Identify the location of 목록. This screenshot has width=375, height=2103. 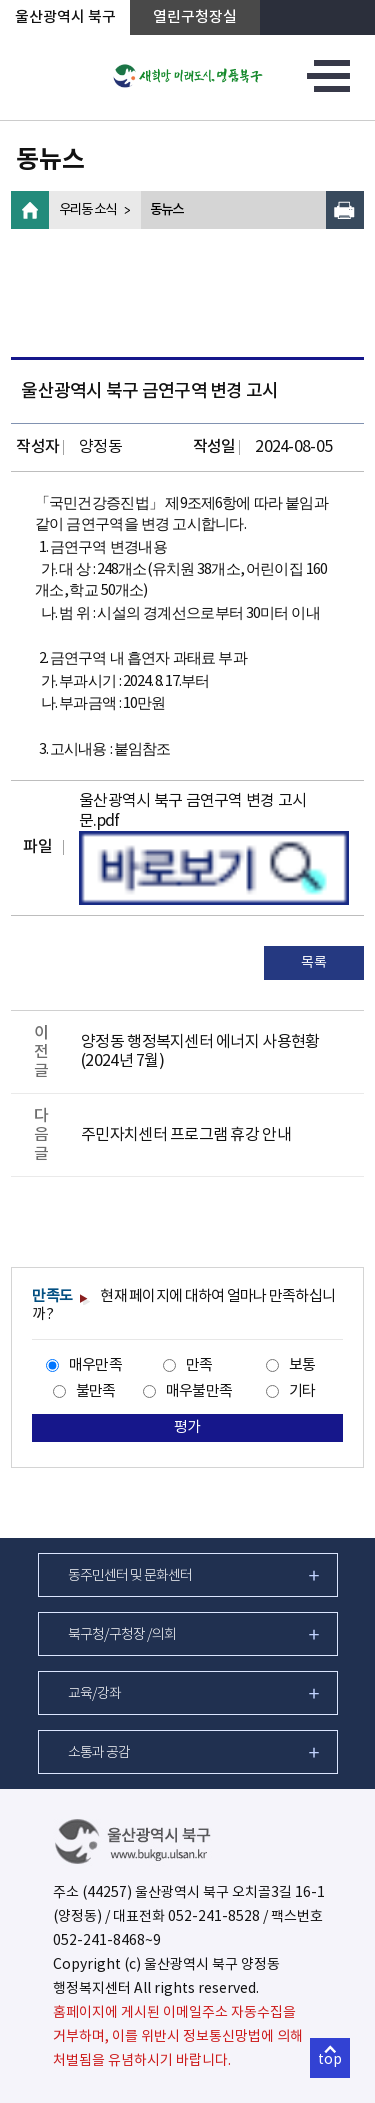
(313, 963).